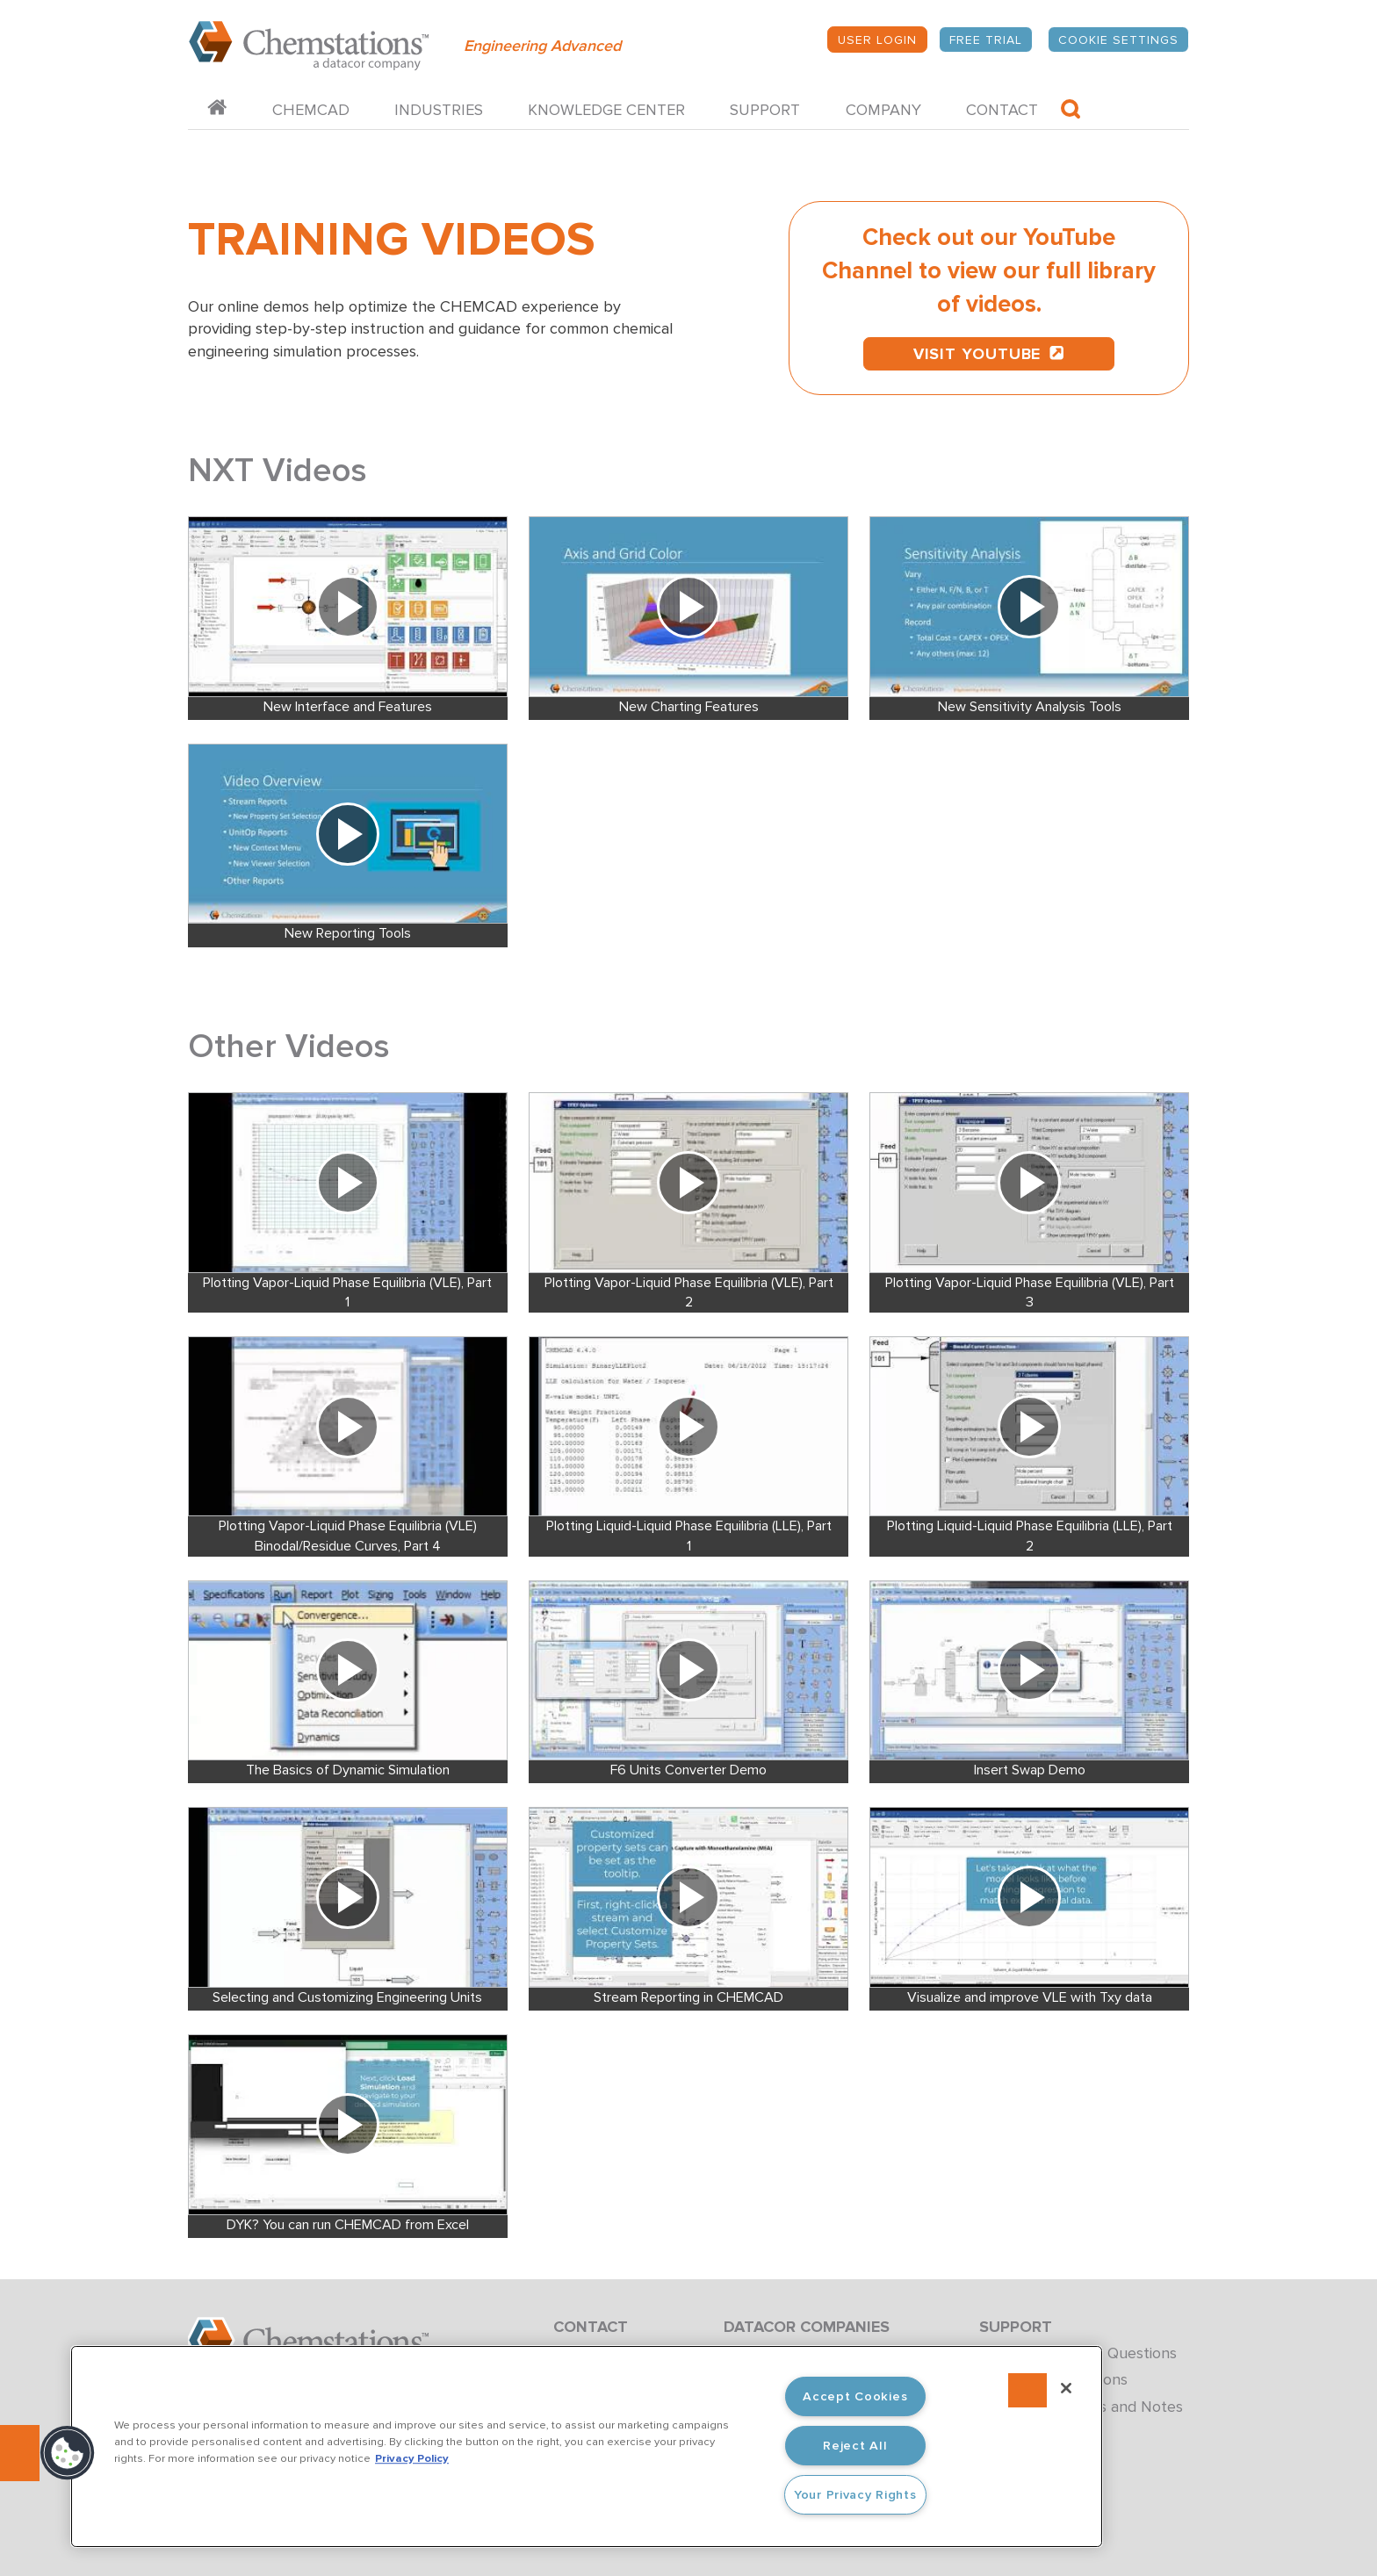  I want to click on [Close], so click(1066, 2388).